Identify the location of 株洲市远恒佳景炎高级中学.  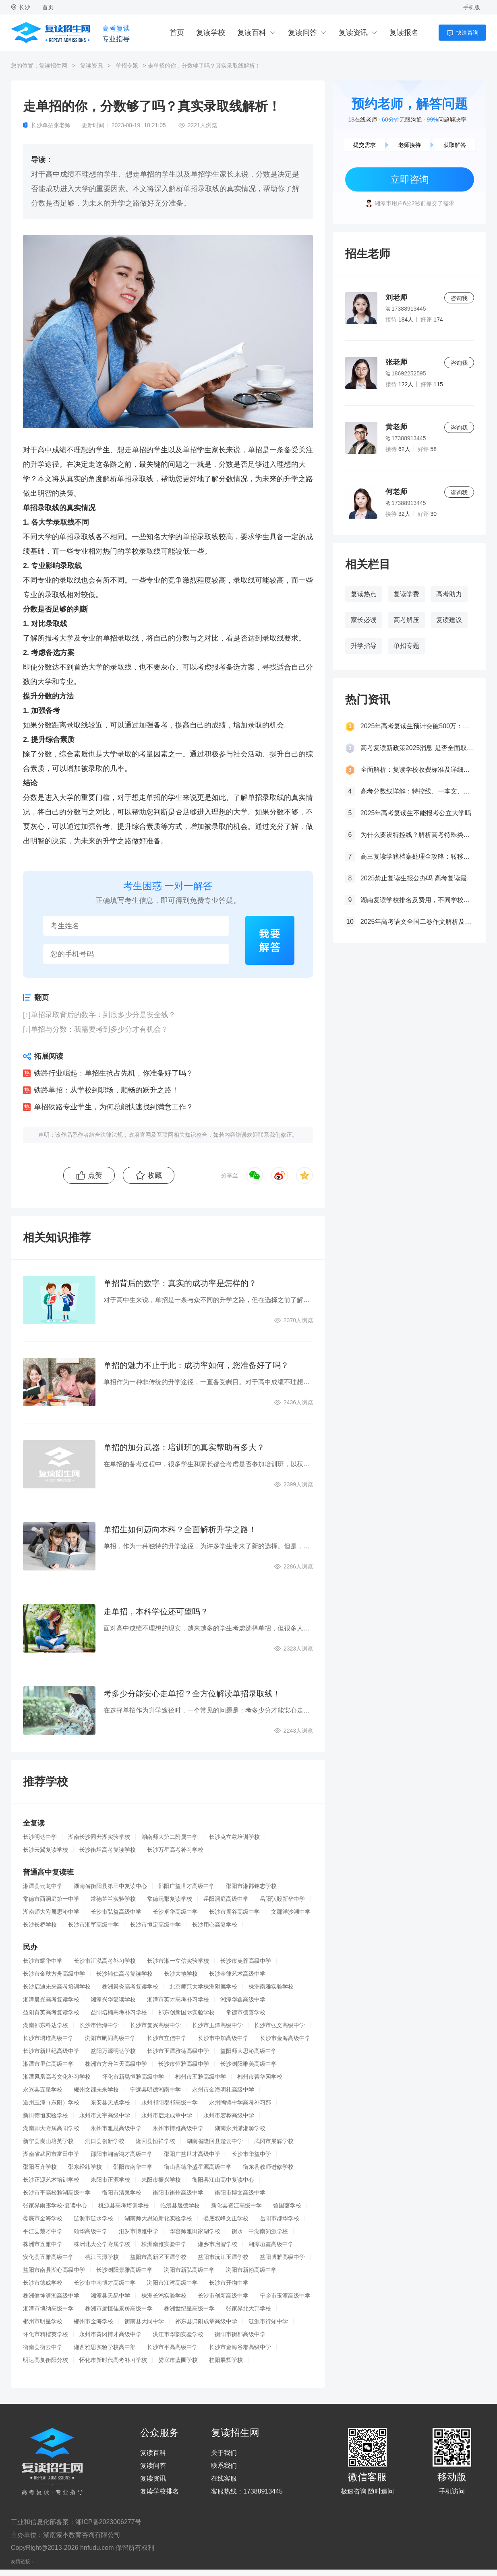
(119, 2308).